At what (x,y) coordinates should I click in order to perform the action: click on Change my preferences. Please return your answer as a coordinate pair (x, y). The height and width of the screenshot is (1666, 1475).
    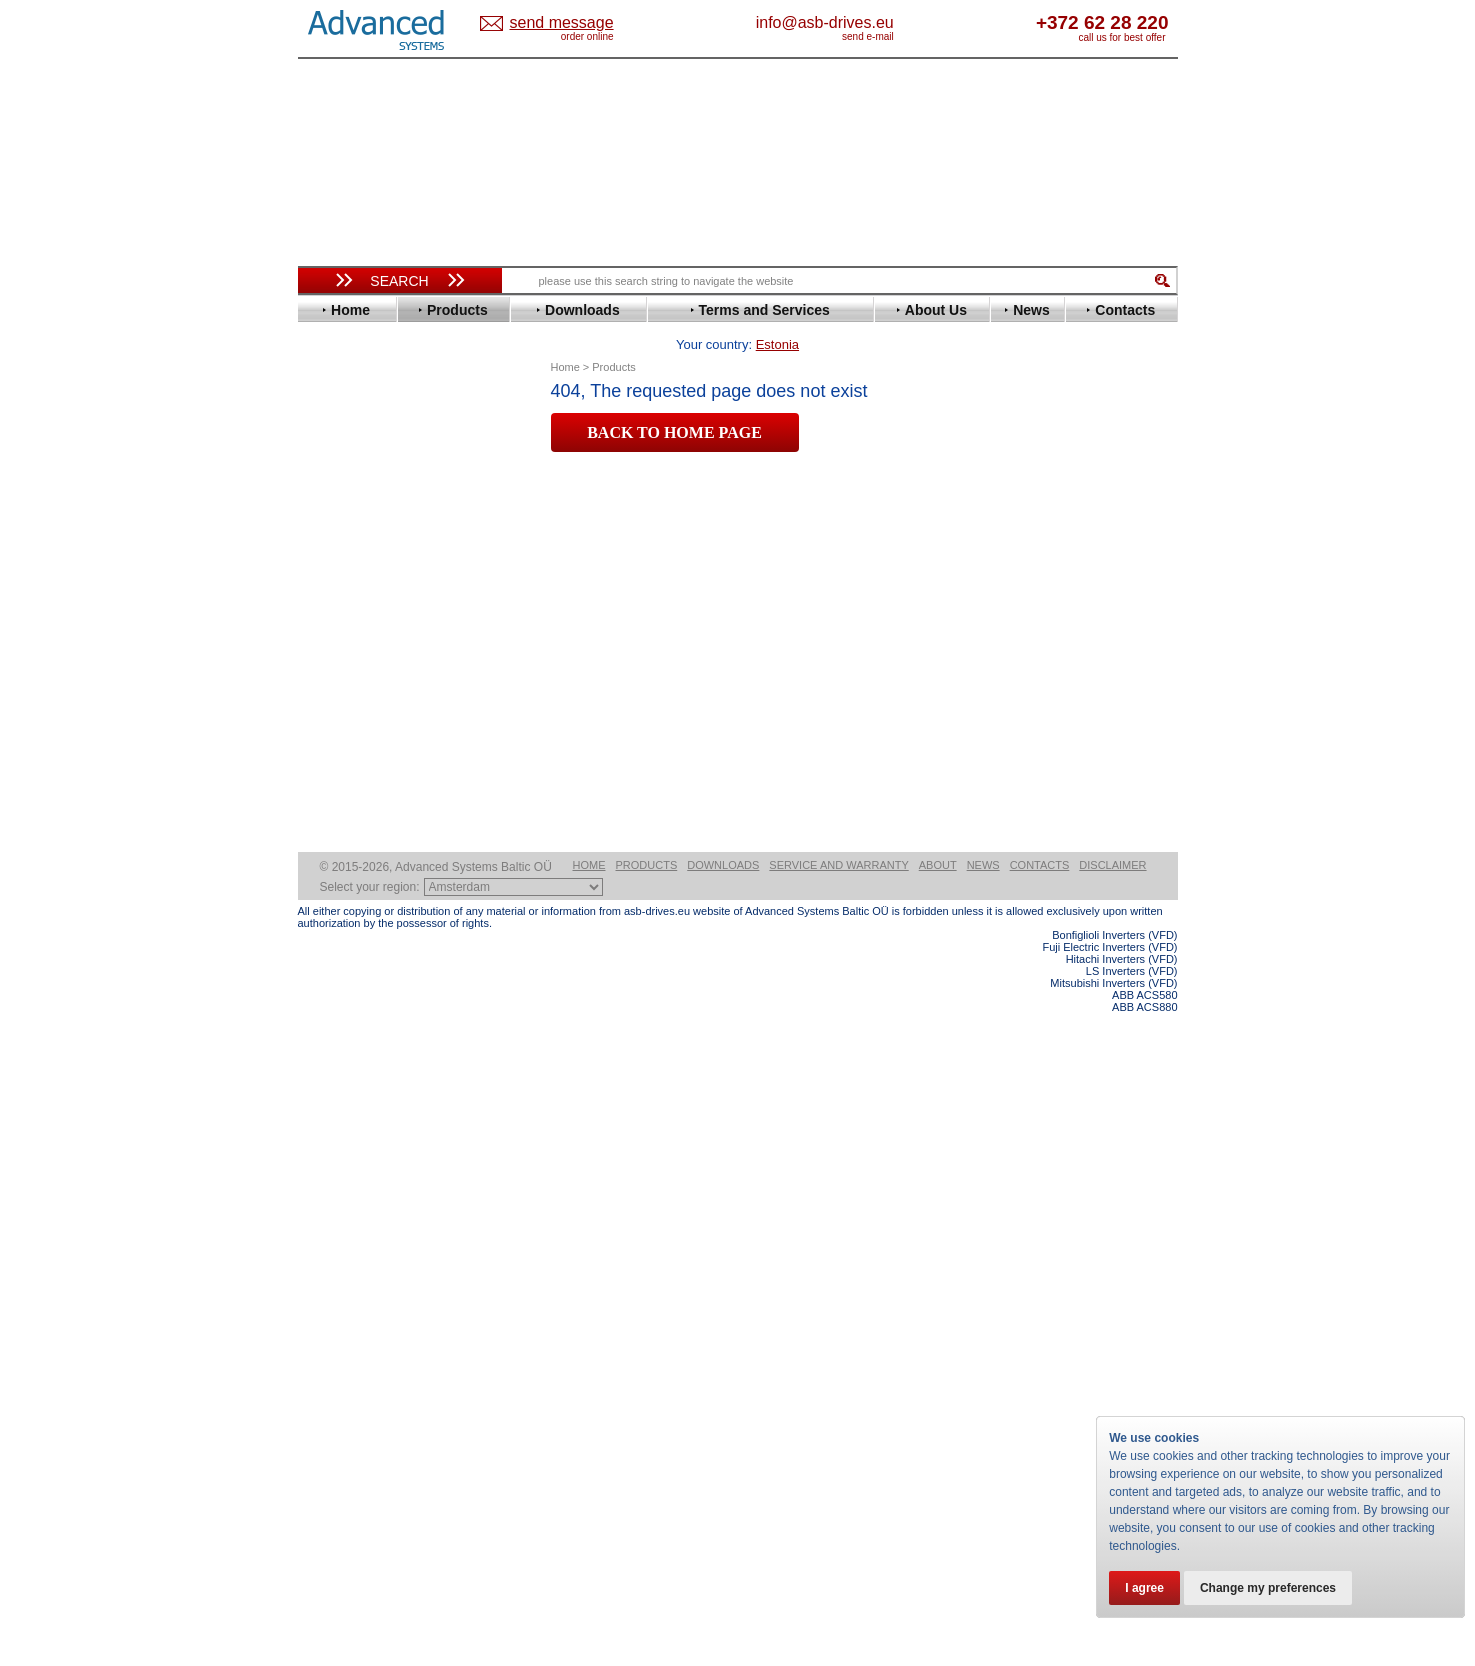
    Looking at the image, I should click on (1268, 1588).